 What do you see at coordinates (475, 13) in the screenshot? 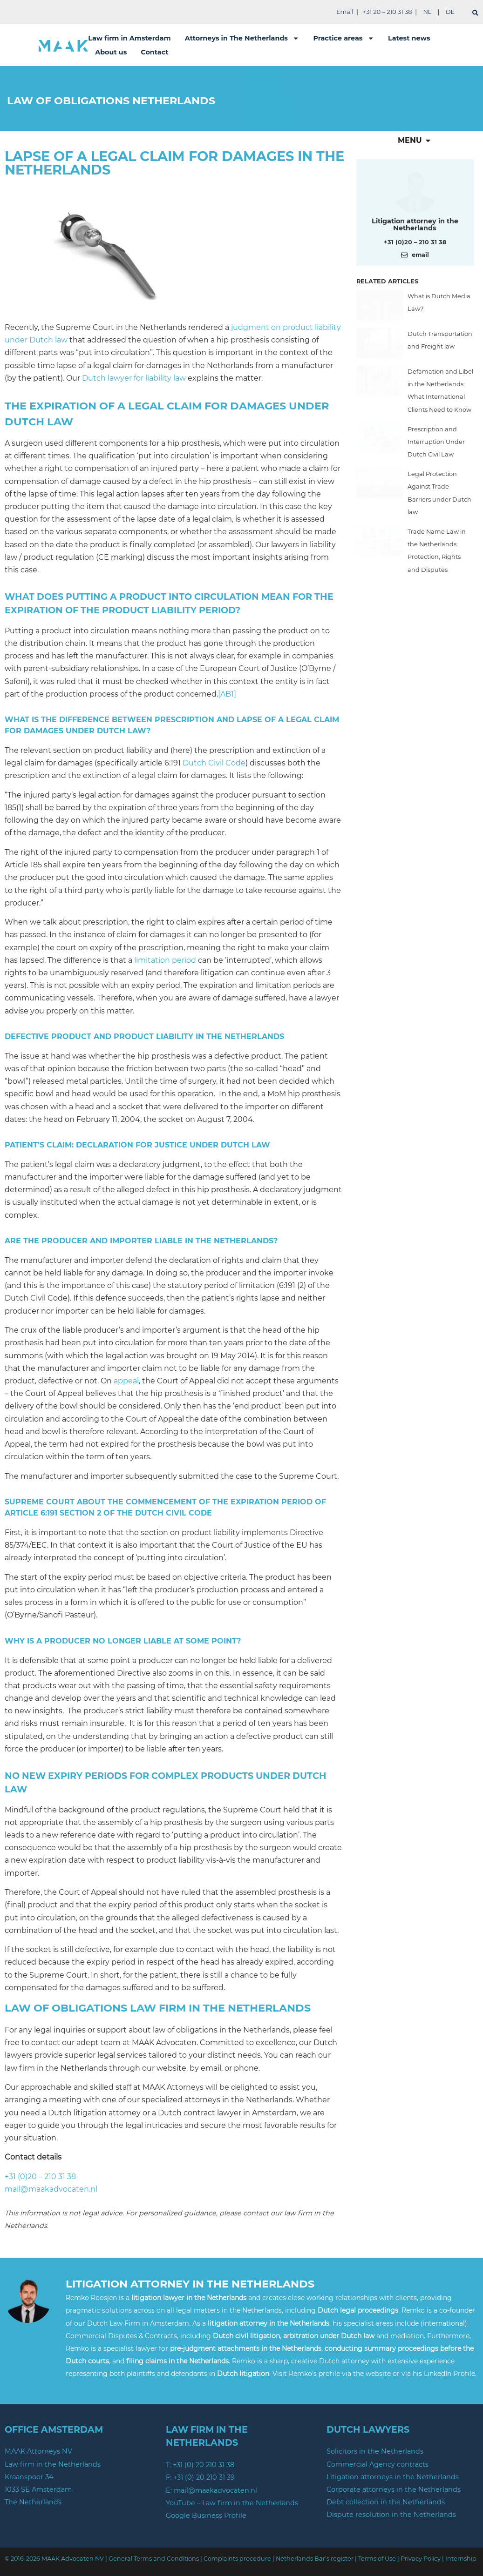
I see `[search]` at bounding box center [475, 13].